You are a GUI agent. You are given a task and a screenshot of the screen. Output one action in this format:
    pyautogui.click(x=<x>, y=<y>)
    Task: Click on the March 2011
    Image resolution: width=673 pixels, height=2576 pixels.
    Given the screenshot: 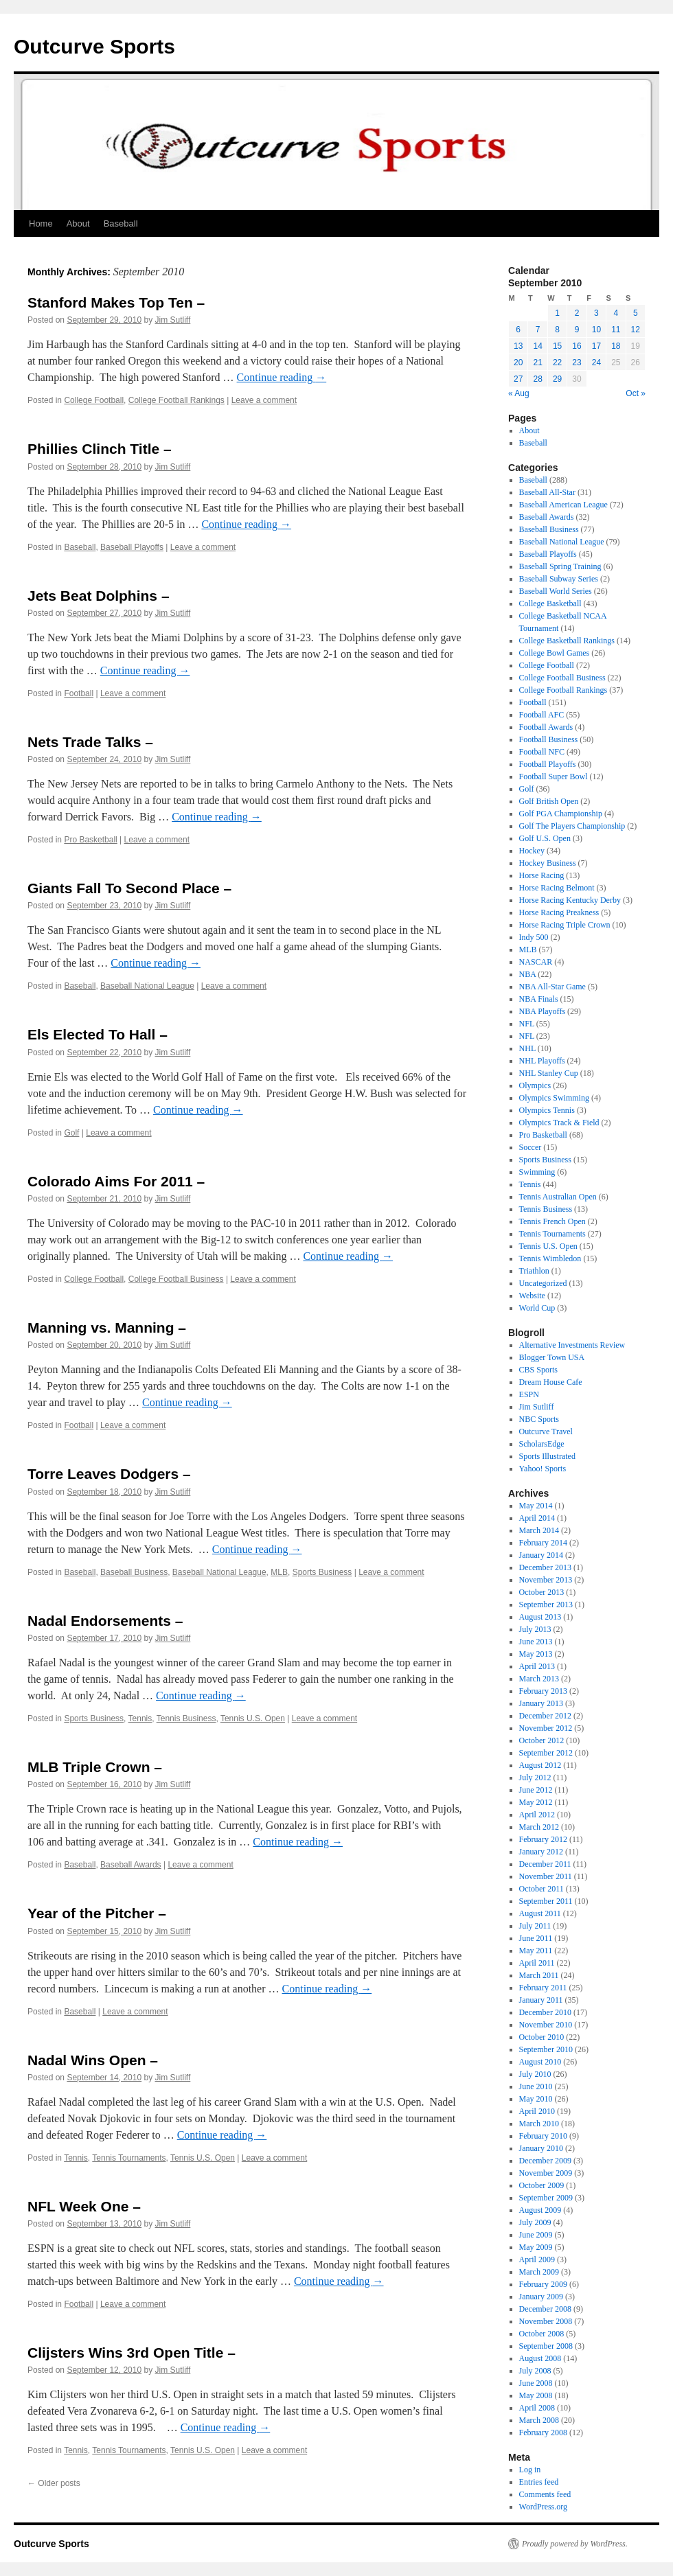 What is the action you would take?
    pyautogui.click(x=539, y=1975)
    